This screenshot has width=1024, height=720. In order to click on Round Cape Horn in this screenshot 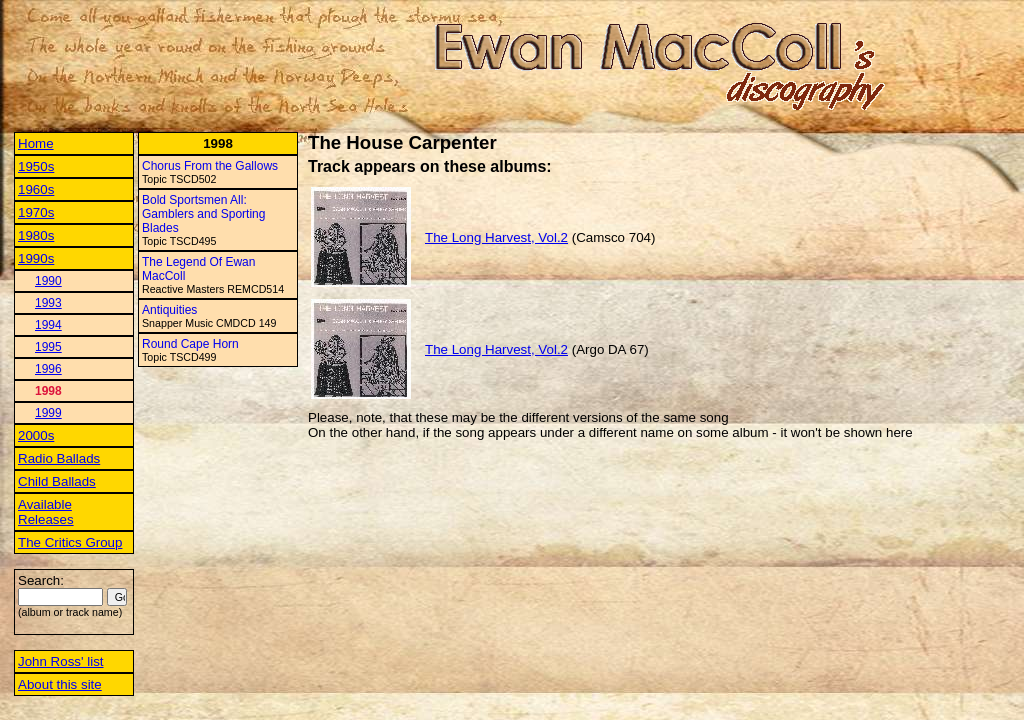, I will do `click(190, 344)`.